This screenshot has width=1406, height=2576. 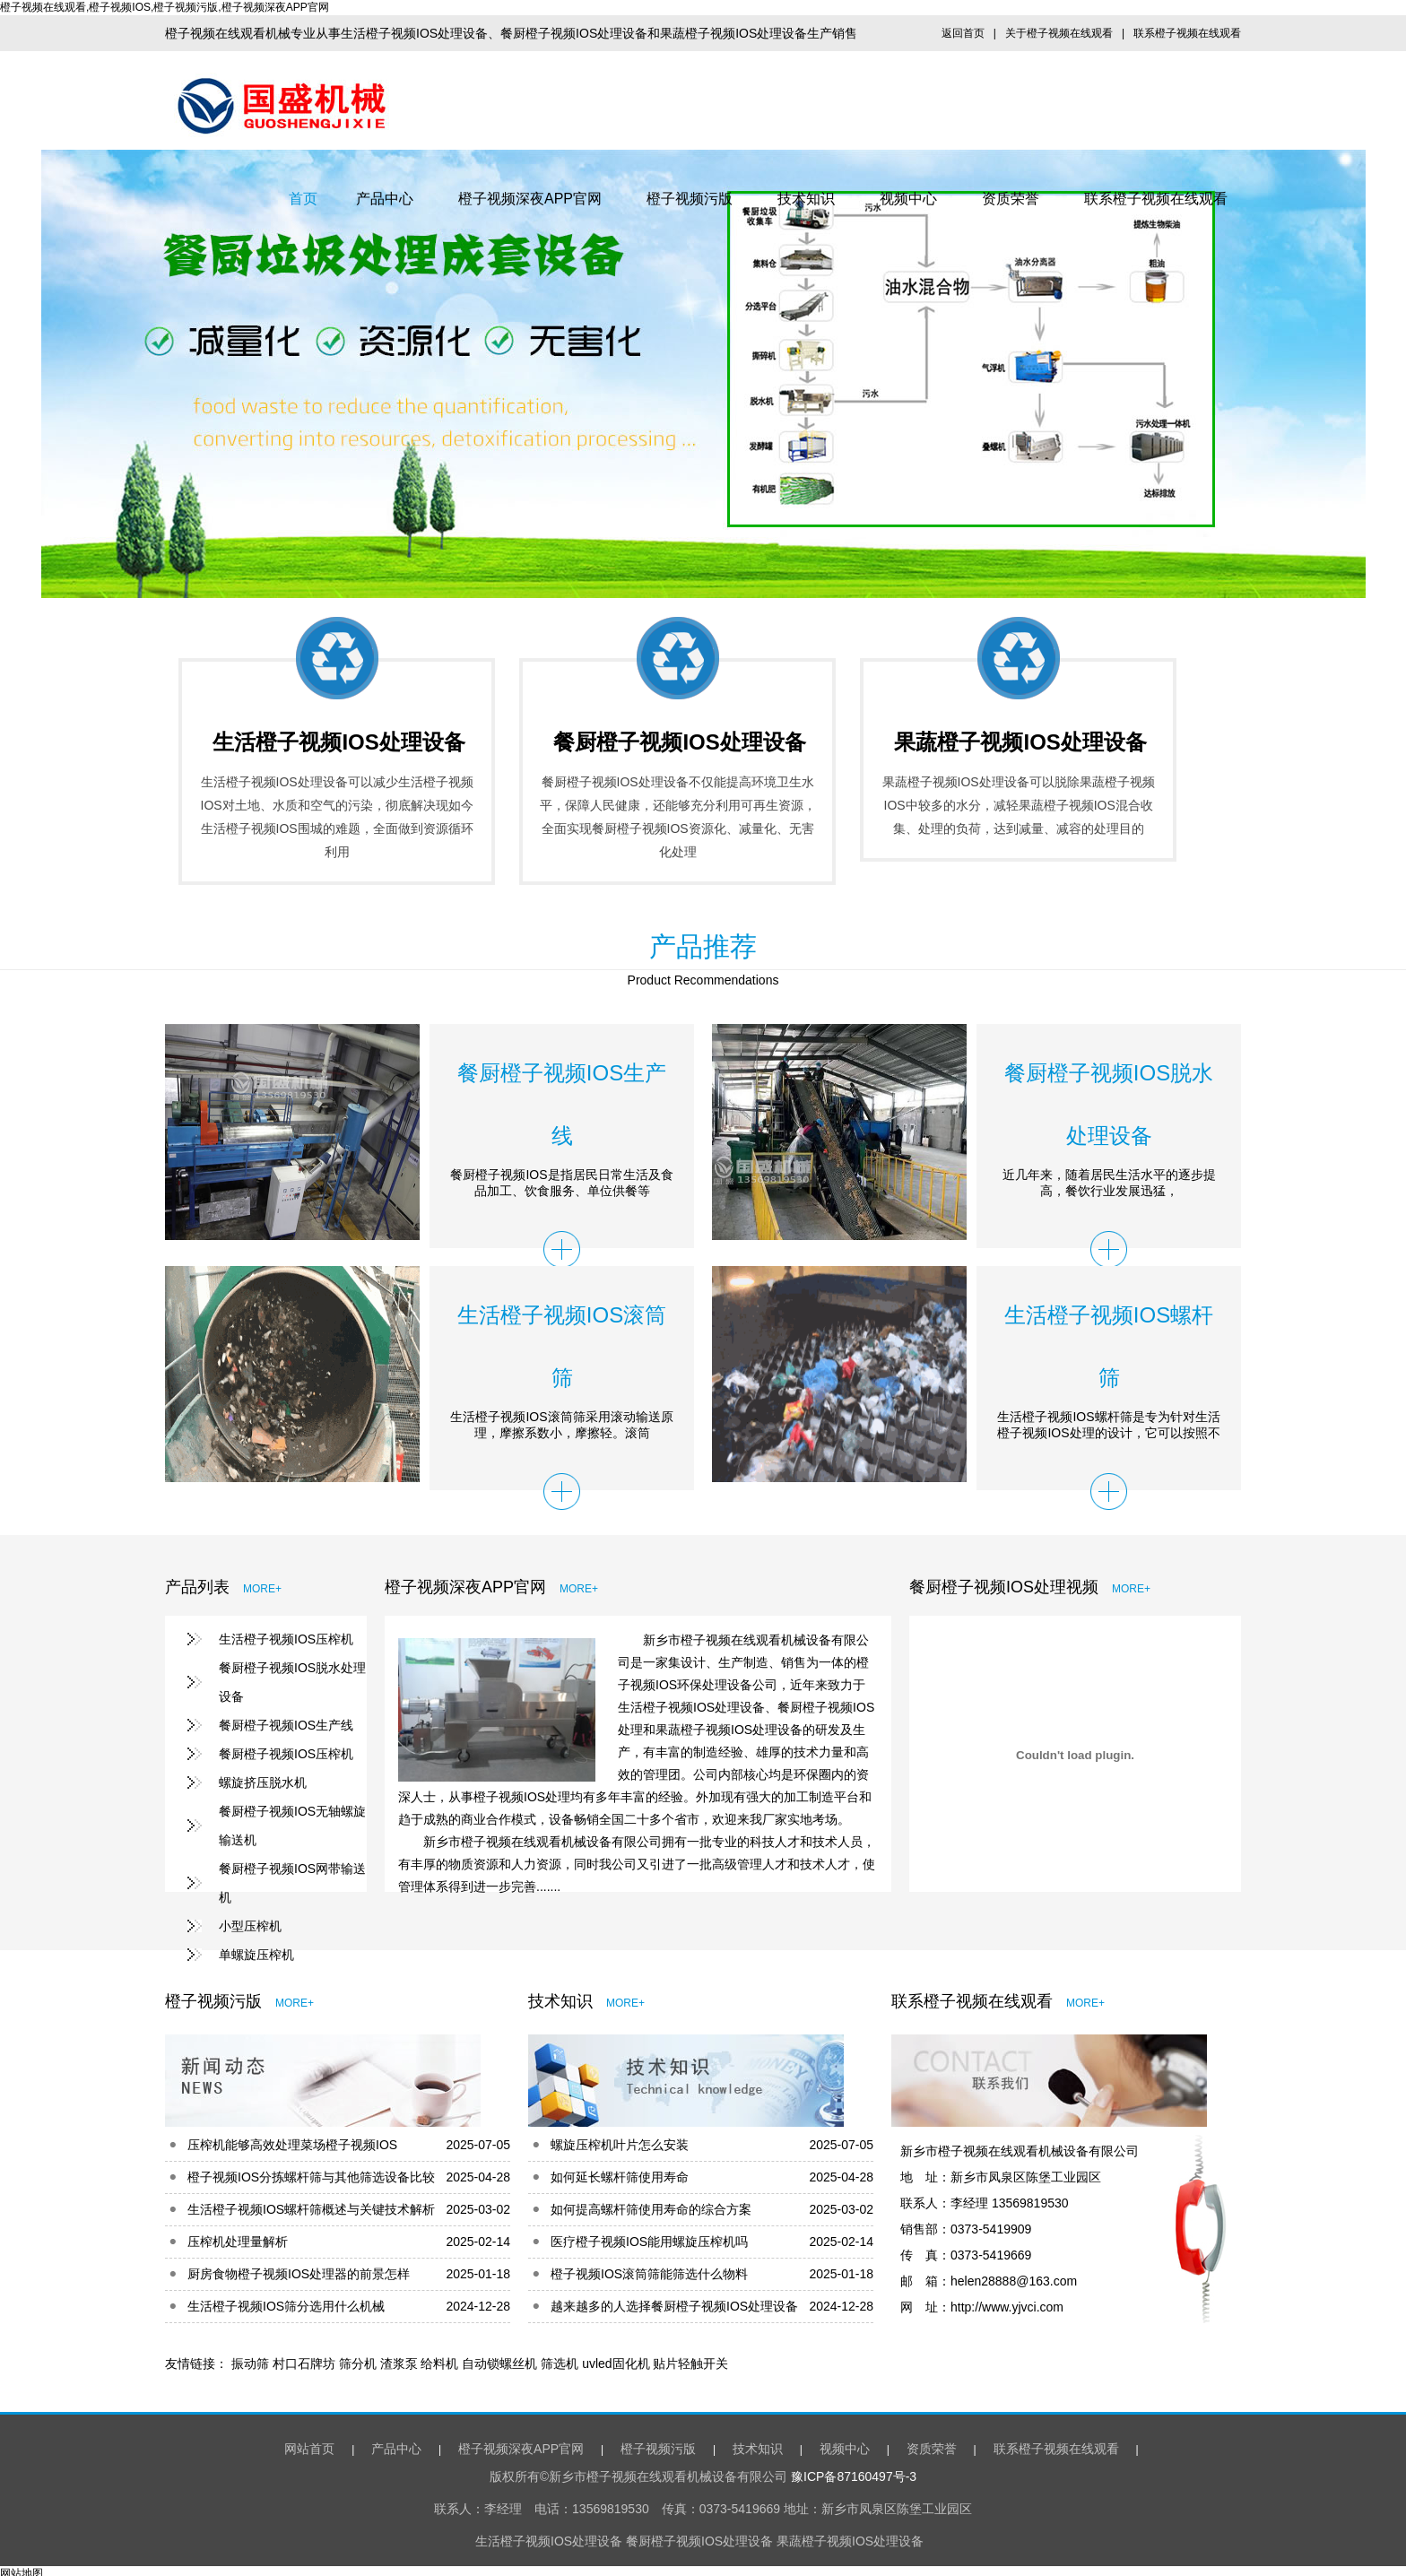 What do you see at coordinates (384, 198) in the screenshot?
I see `产品中心` at bounding box center [384, 198].